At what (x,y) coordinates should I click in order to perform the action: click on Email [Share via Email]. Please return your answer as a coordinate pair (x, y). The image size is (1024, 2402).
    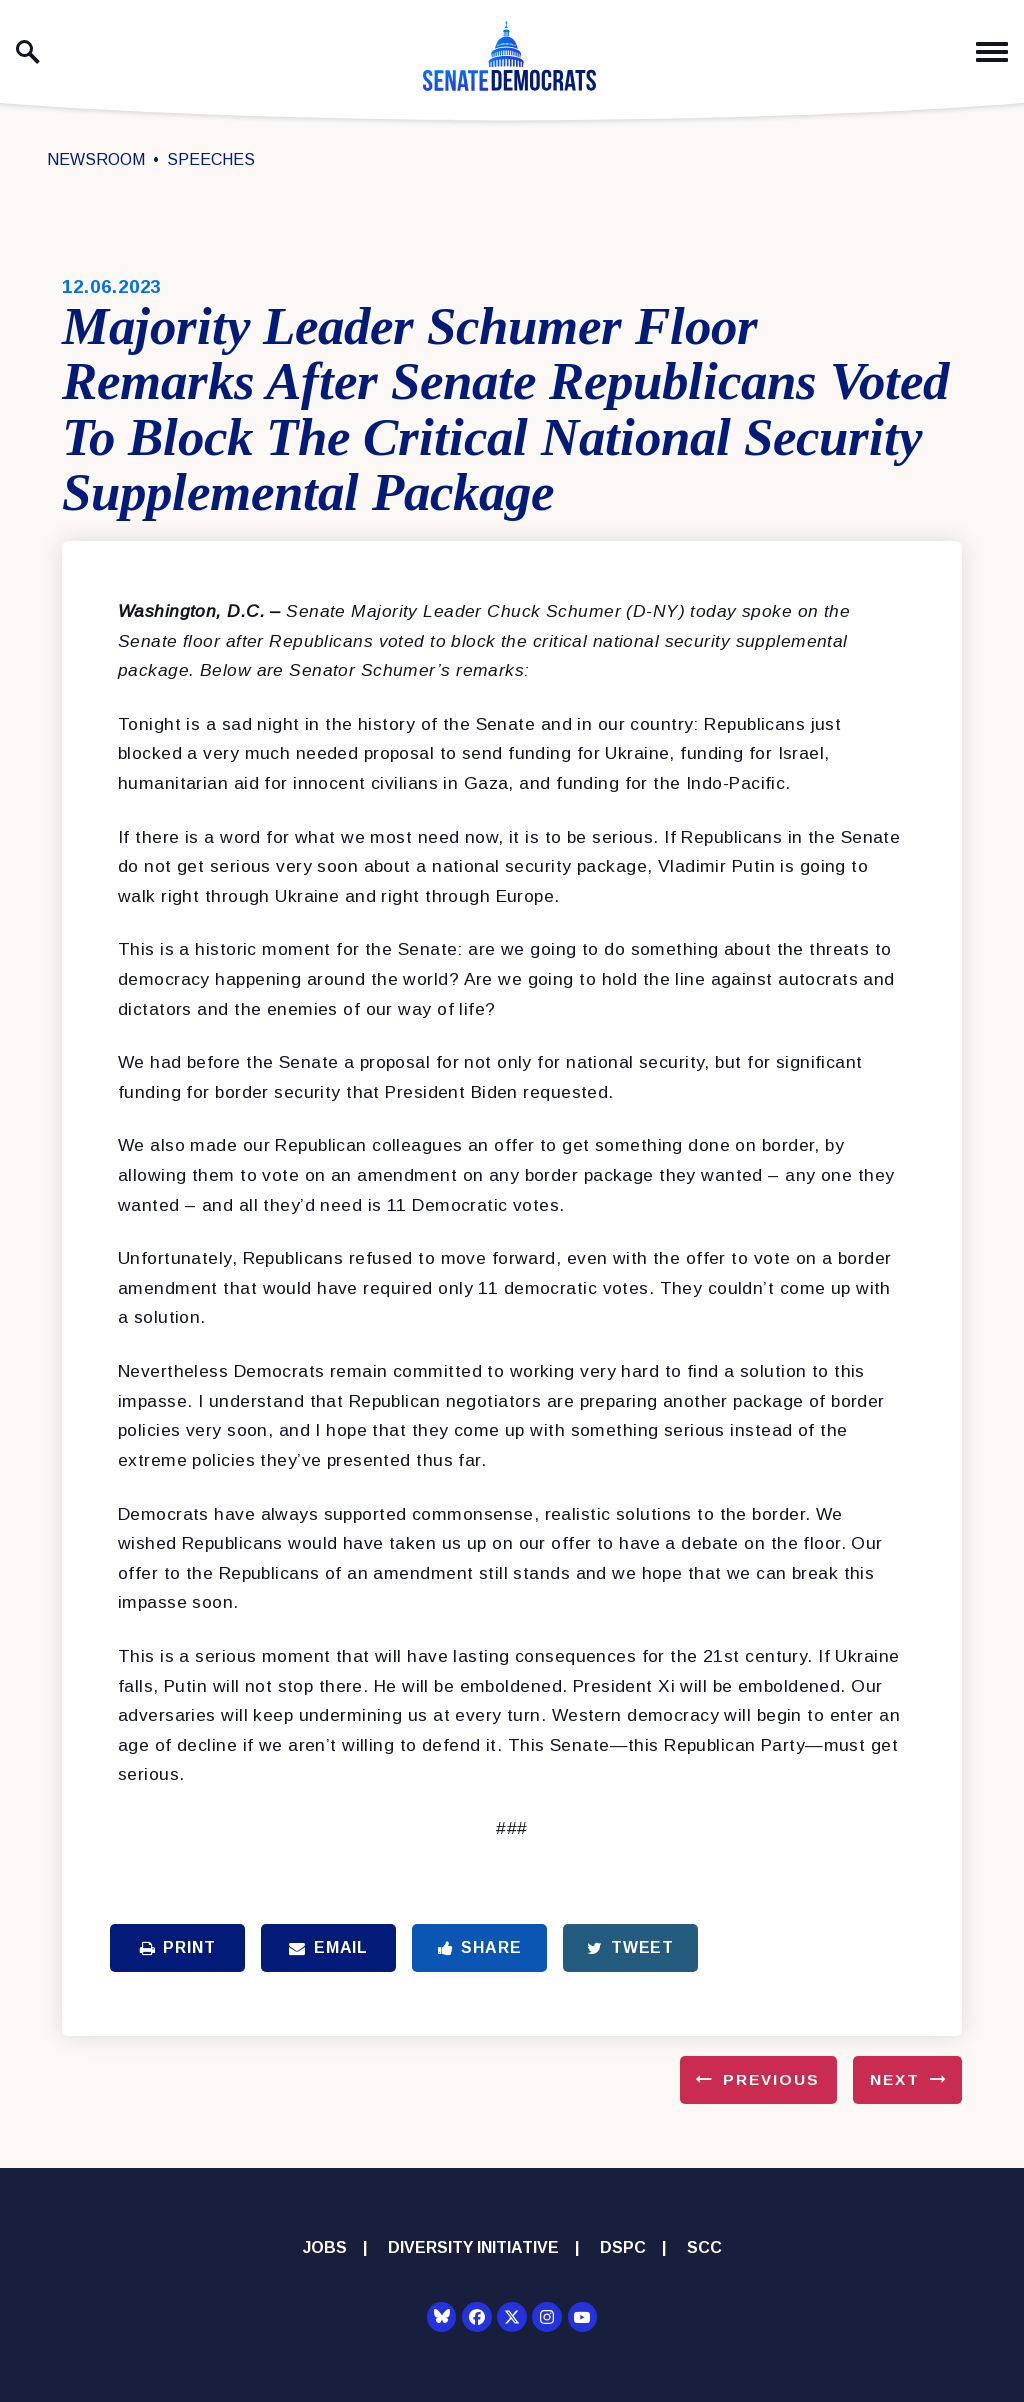
    Looking at the image, I should click on (328, 1947).